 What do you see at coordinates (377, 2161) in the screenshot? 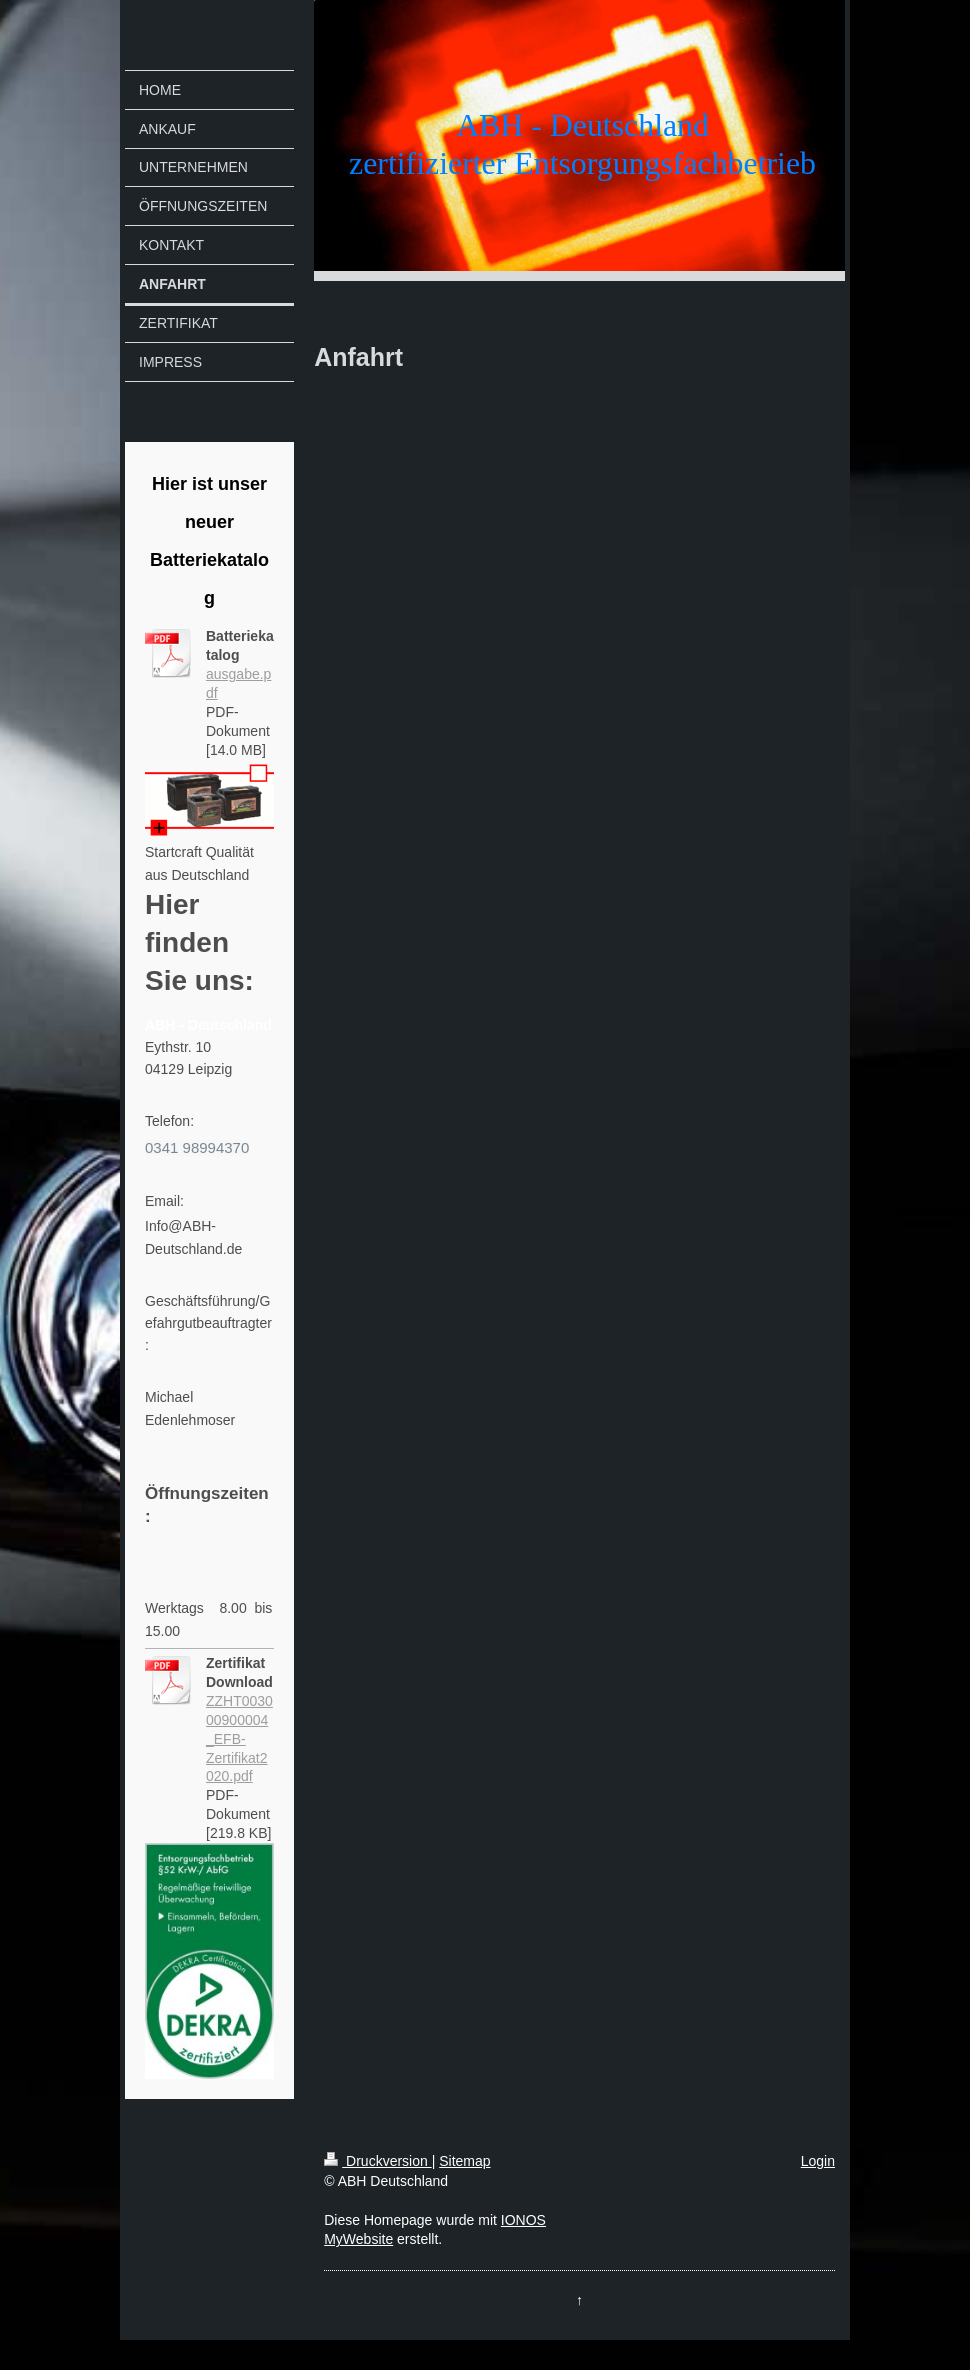
I see `Druckversion` at bounding box center [377, 2161].